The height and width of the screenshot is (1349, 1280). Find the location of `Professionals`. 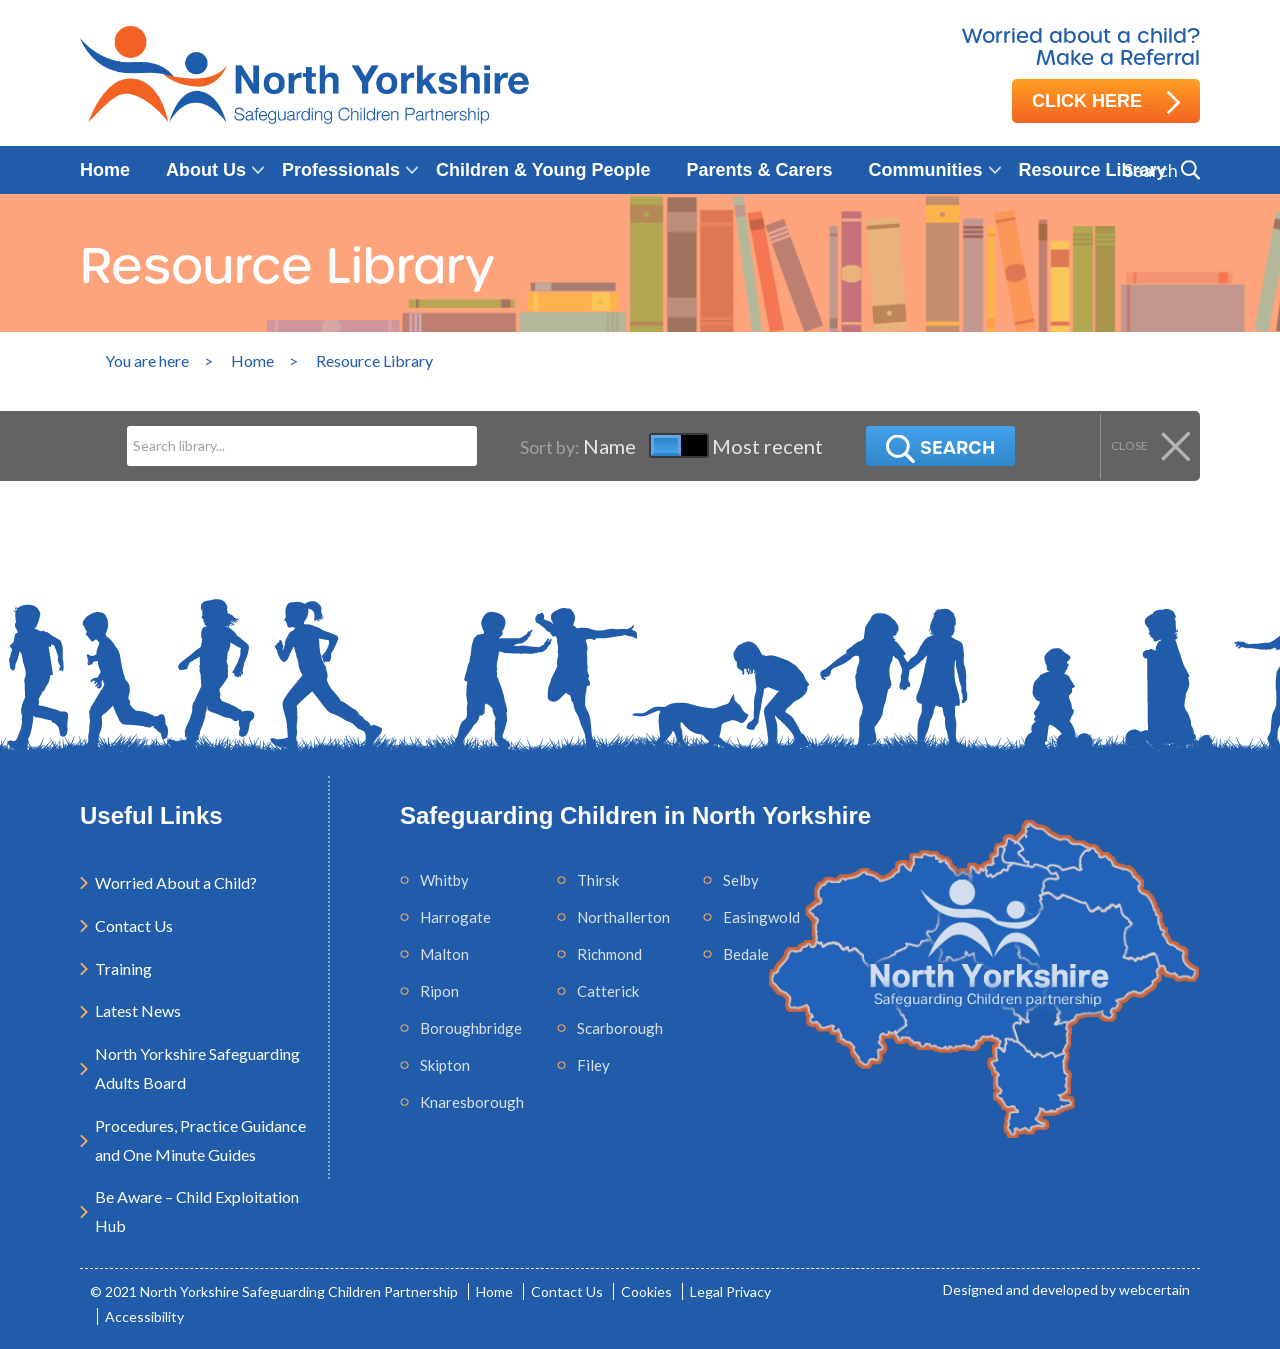

Professionals is located at coordinates (341, 170).